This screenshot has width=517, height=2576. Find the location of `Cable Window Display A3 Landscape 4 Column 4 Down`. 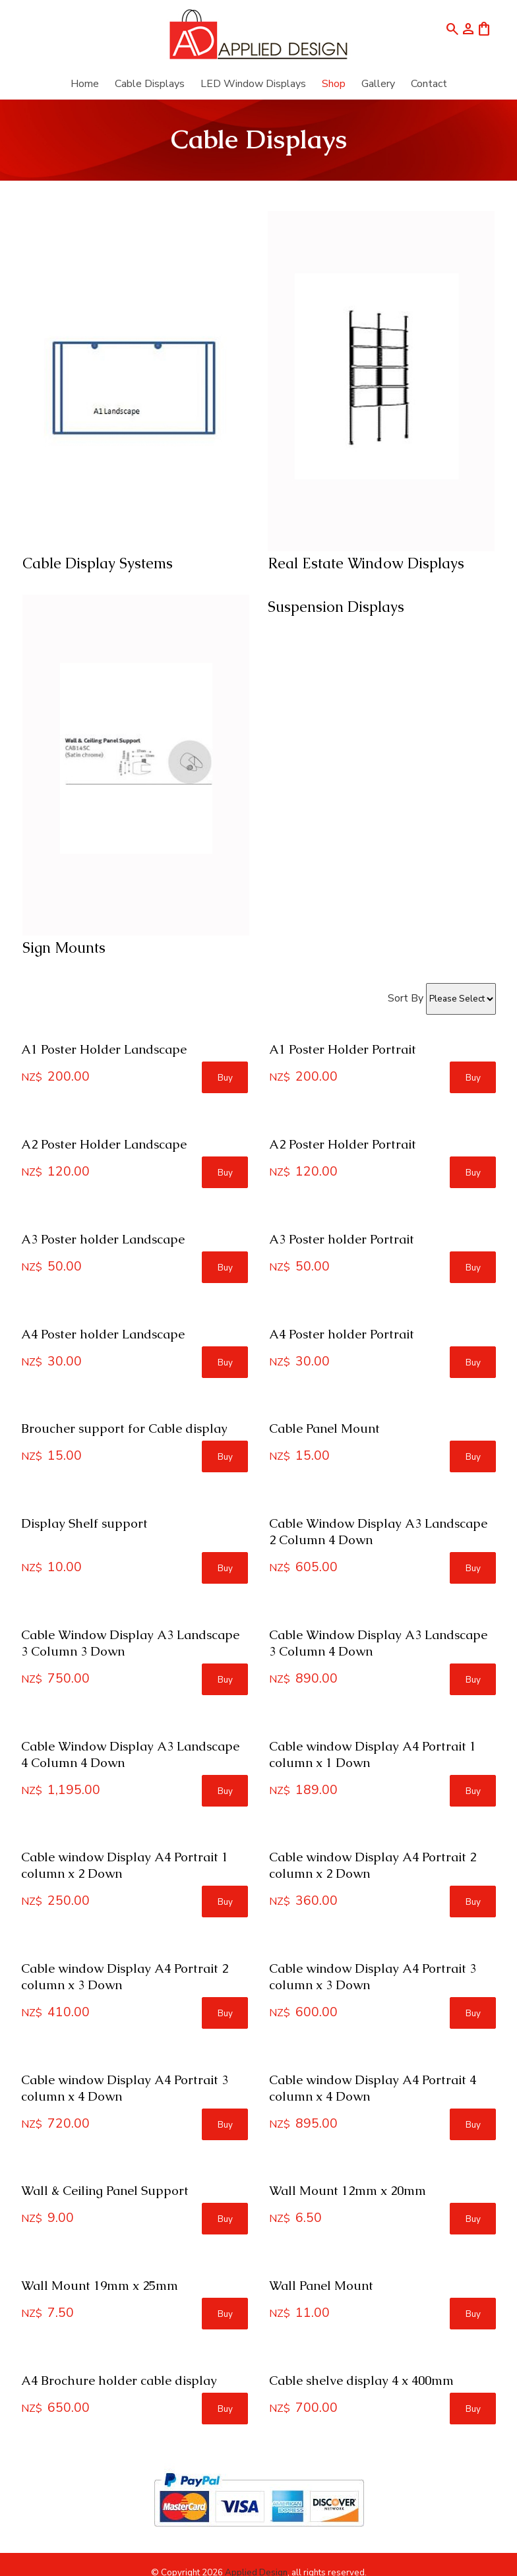

Cable Window Display A3 Landscape 4 Column 4 Down is located at coordinates (130, 1754).